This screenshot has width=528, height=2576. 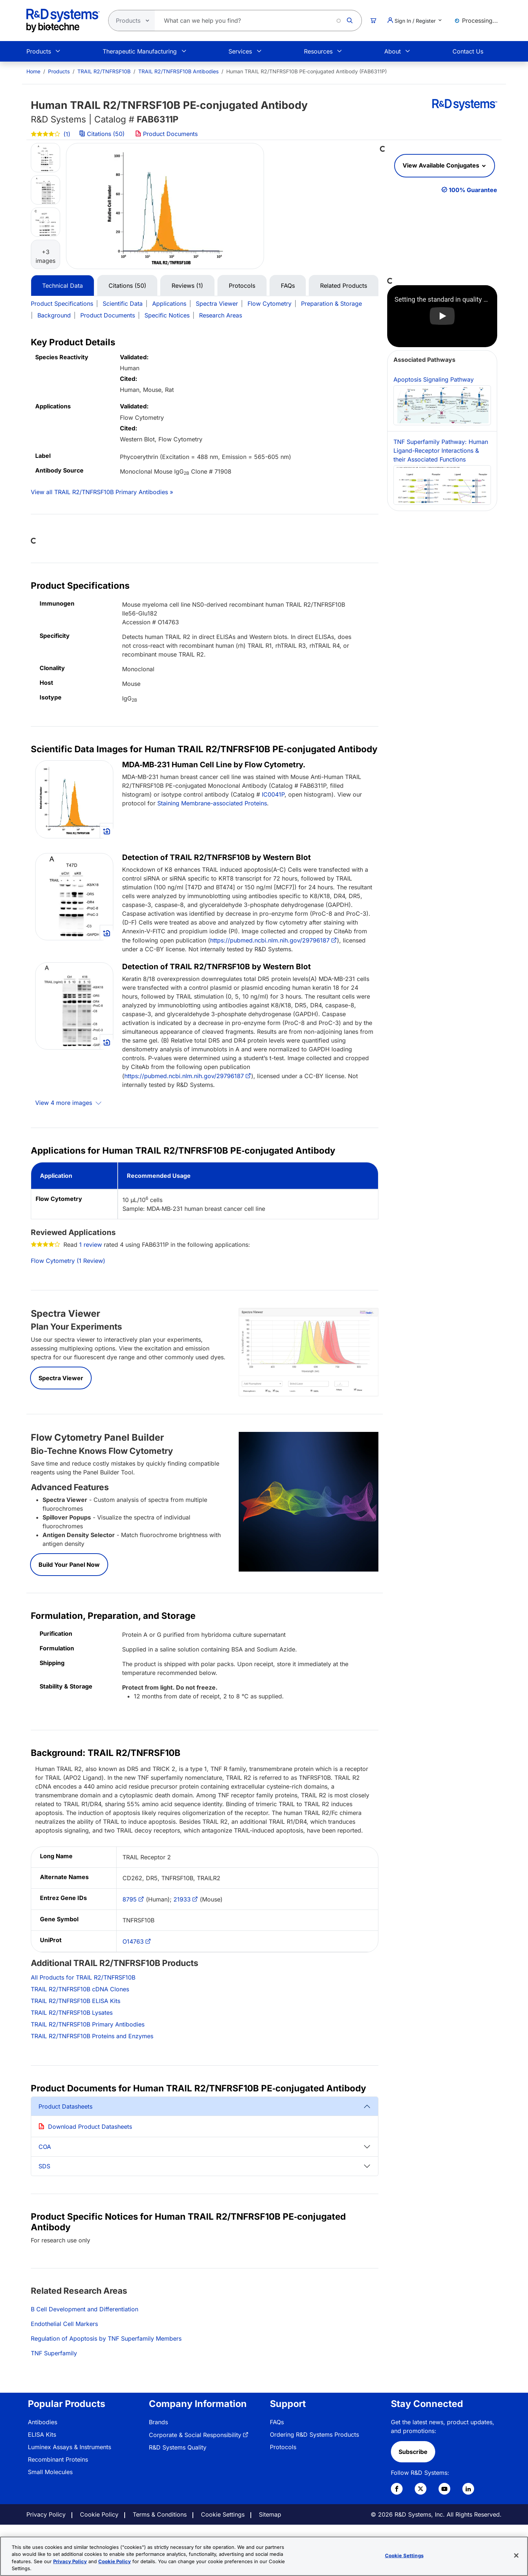 What do you see at coordinates (102, 133) in the screenshot?
I see `Citations (50)` at bounding box center [102, 133].